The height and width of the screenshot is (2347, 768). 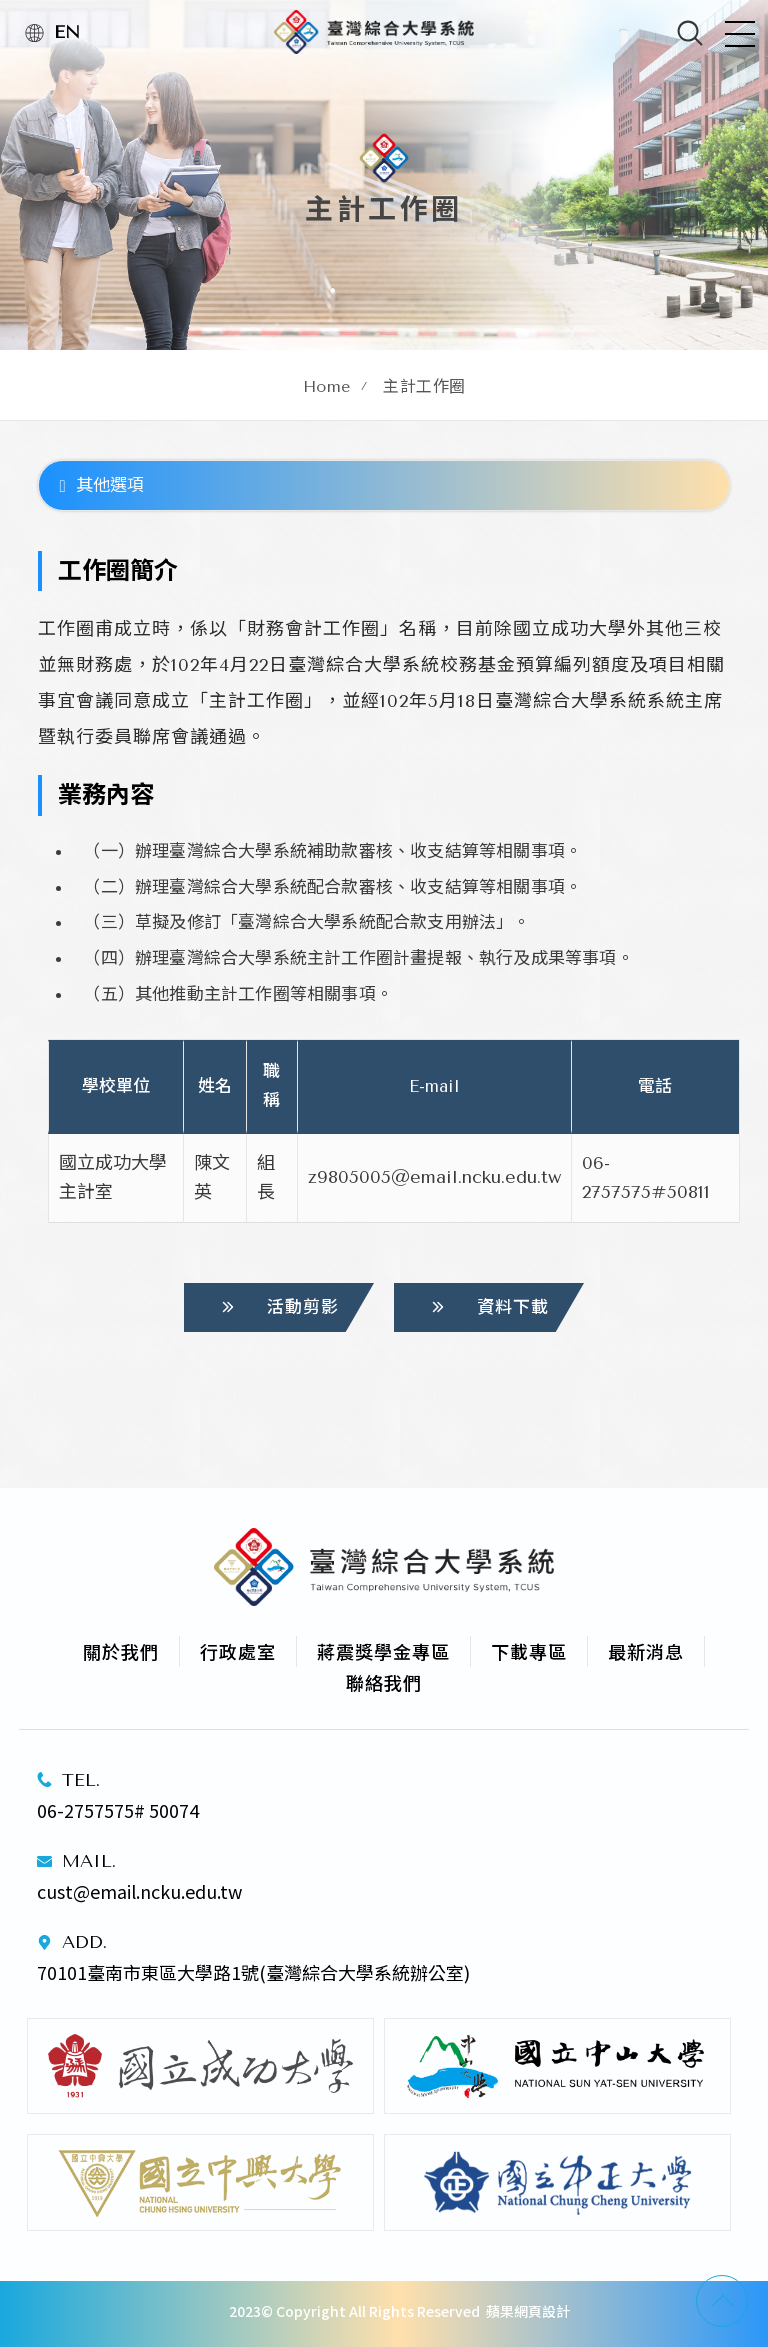 What do you see at coordinates (139, 1891) in the screenshot?
I see `cust@email.ncku.edu.tw` at bounding box center [139, 1891].